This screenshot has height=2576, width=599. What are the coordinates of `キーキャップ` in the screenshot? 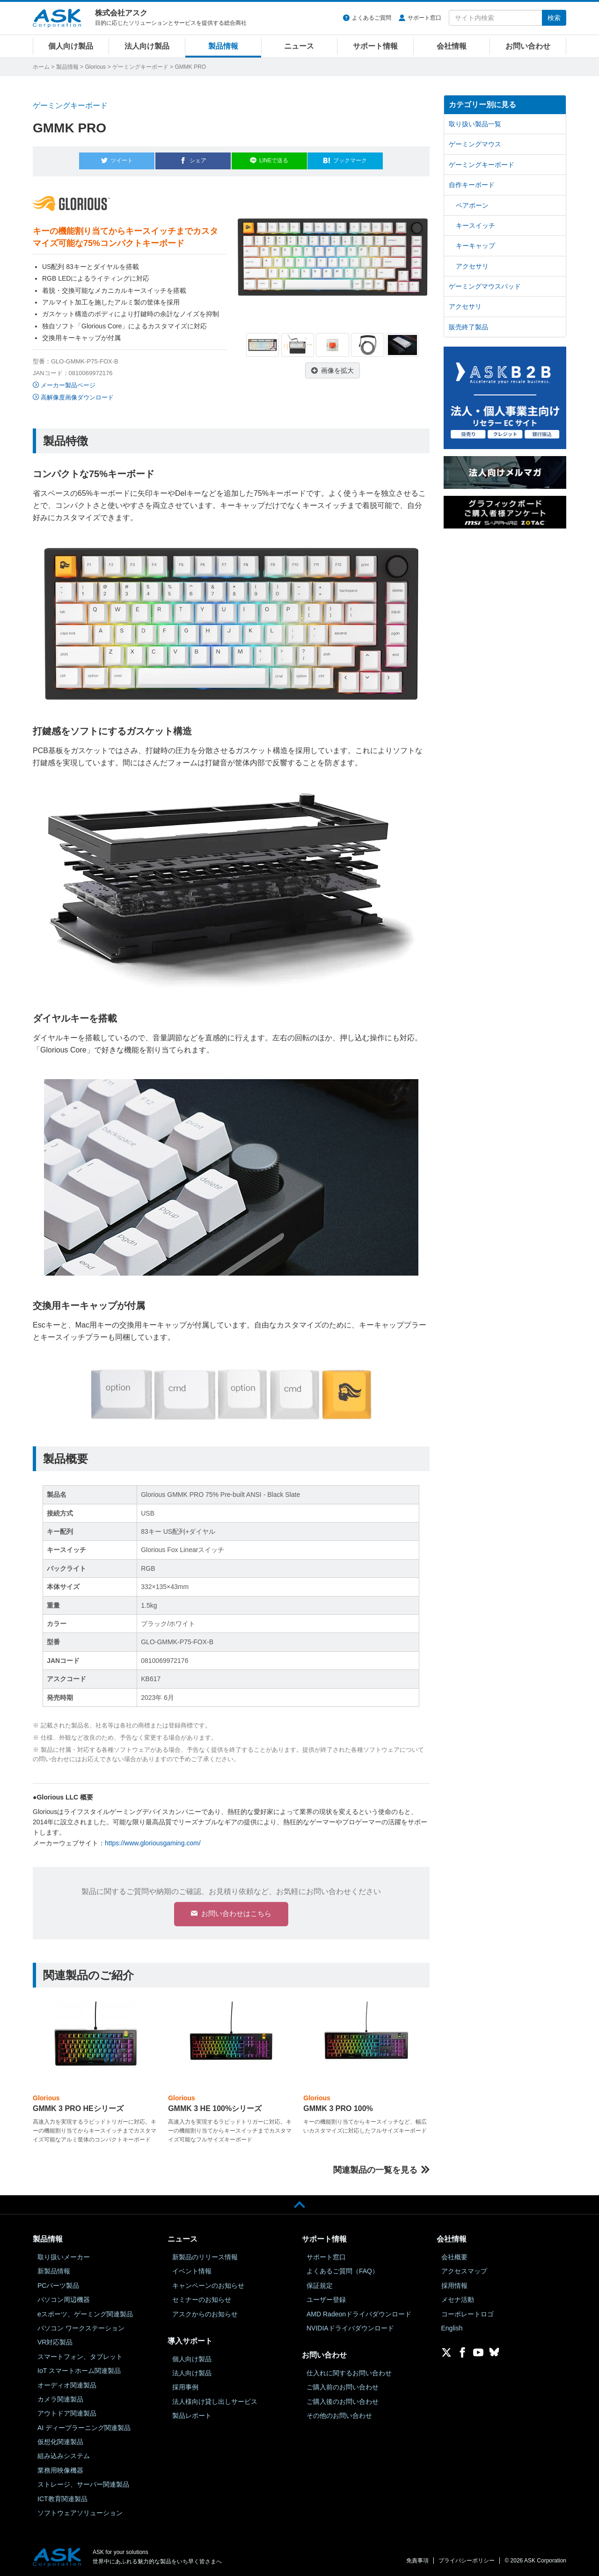 It's located at (475, 245).